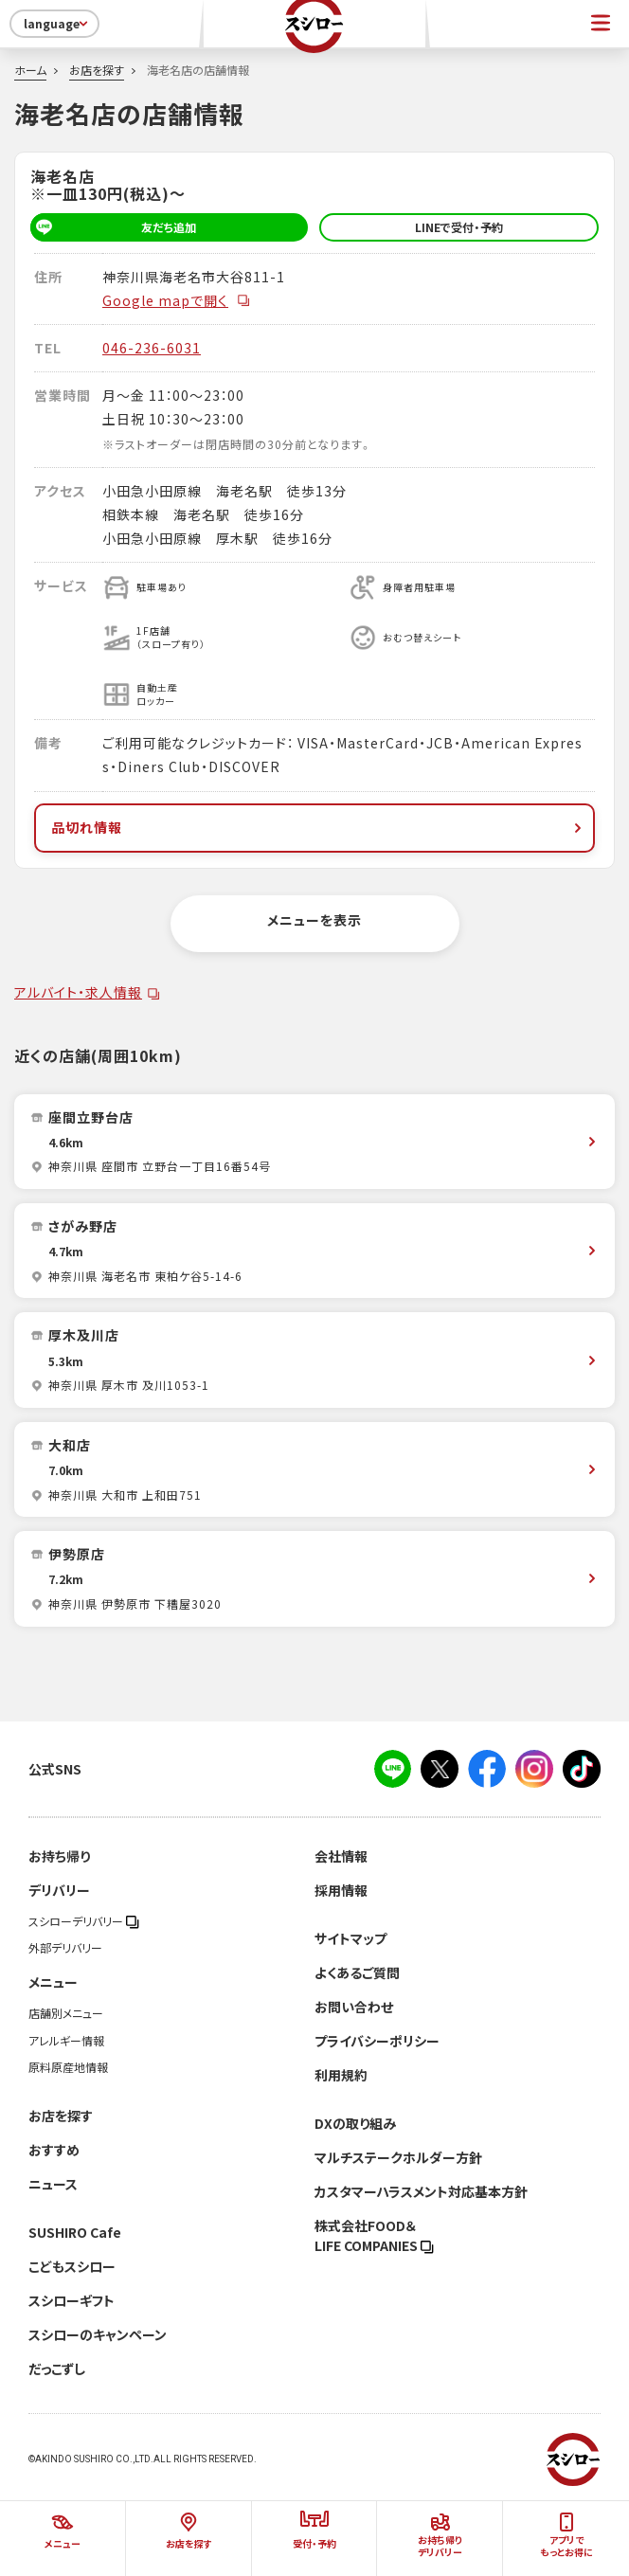 The image size is (629, 2576). What do you see at coordinates (374, 2235) in the screenshot?
I see `株式会社FOOD＆LIFE COMPANIES` at bounding box center [374, 2235].